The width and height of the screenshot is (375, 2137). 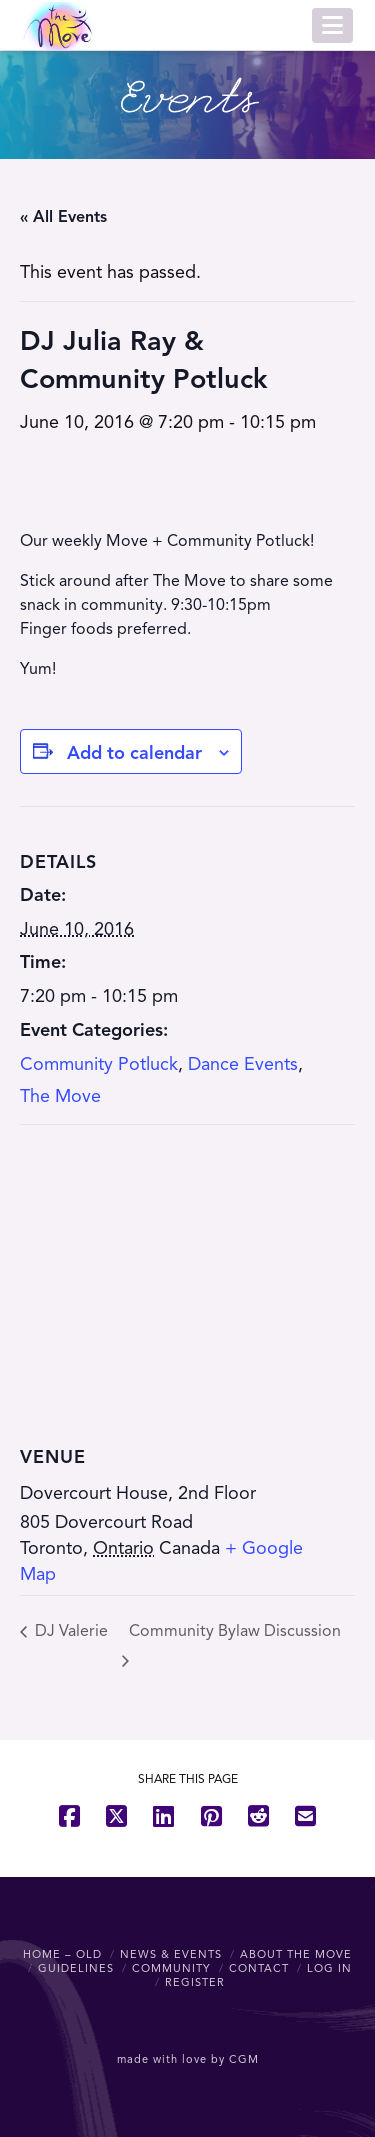 What do you see at coordinates (171, 1954) in the screenshot?
I see `News & Events` at bounding box center [171, 1954].